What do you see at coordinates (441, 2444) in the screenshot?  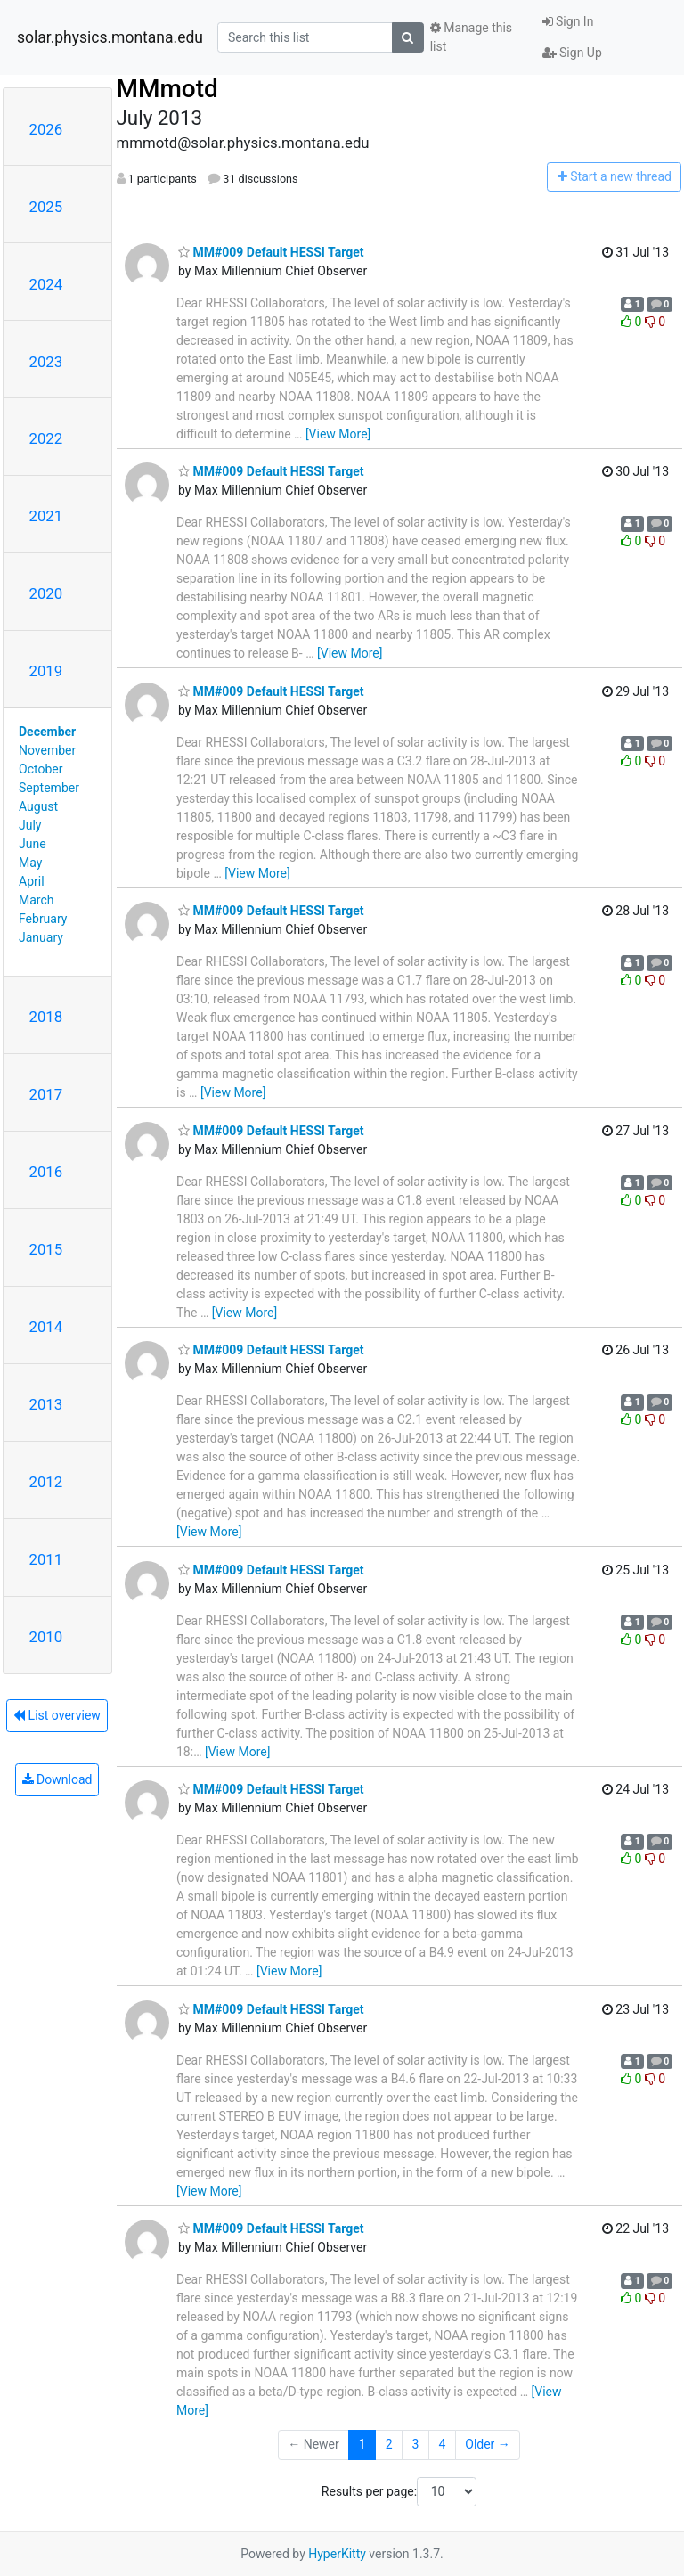 I see `4 [Goto Page 4]` at bounding box center [441, 2444].